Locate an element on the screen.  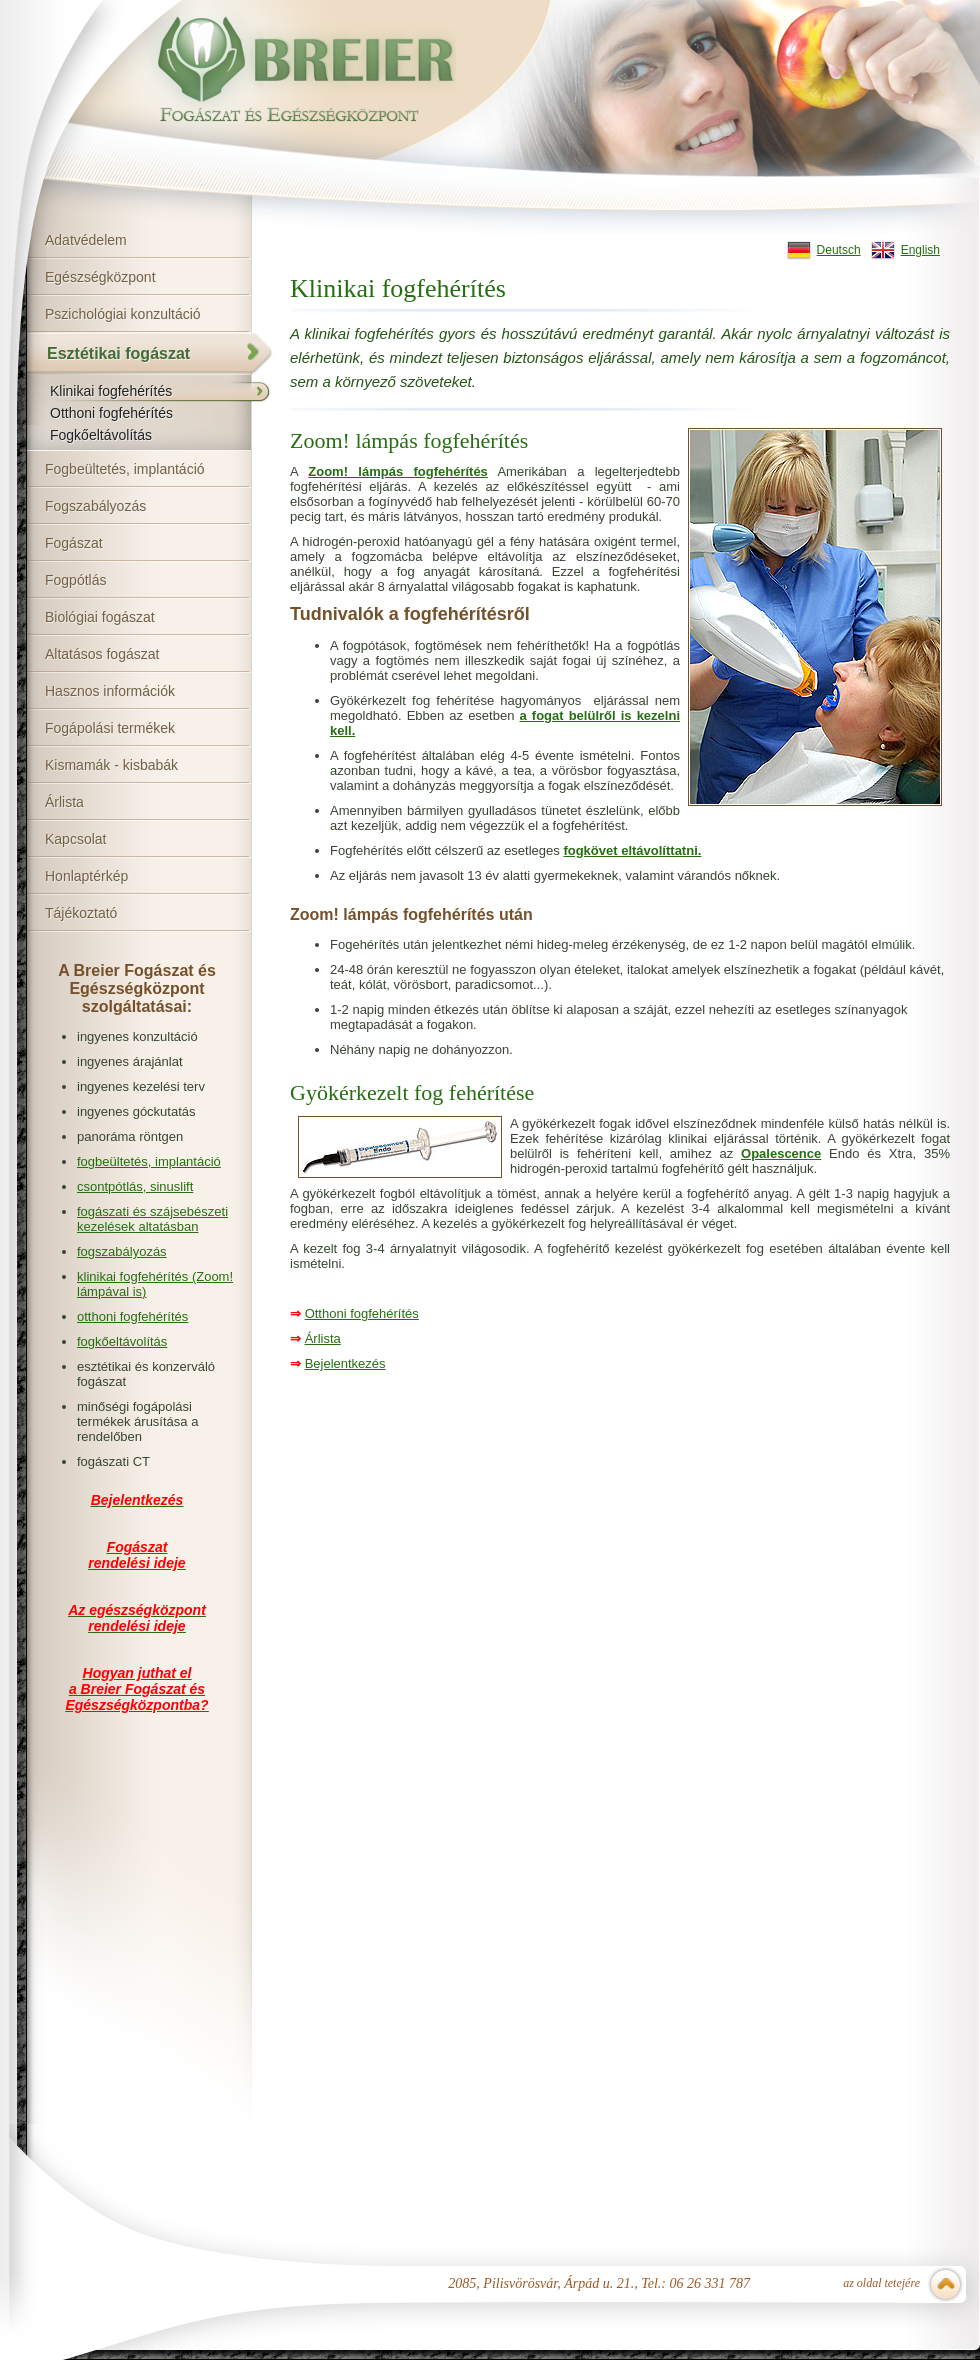
Adatvédelem is located at coordinates (86, 240).